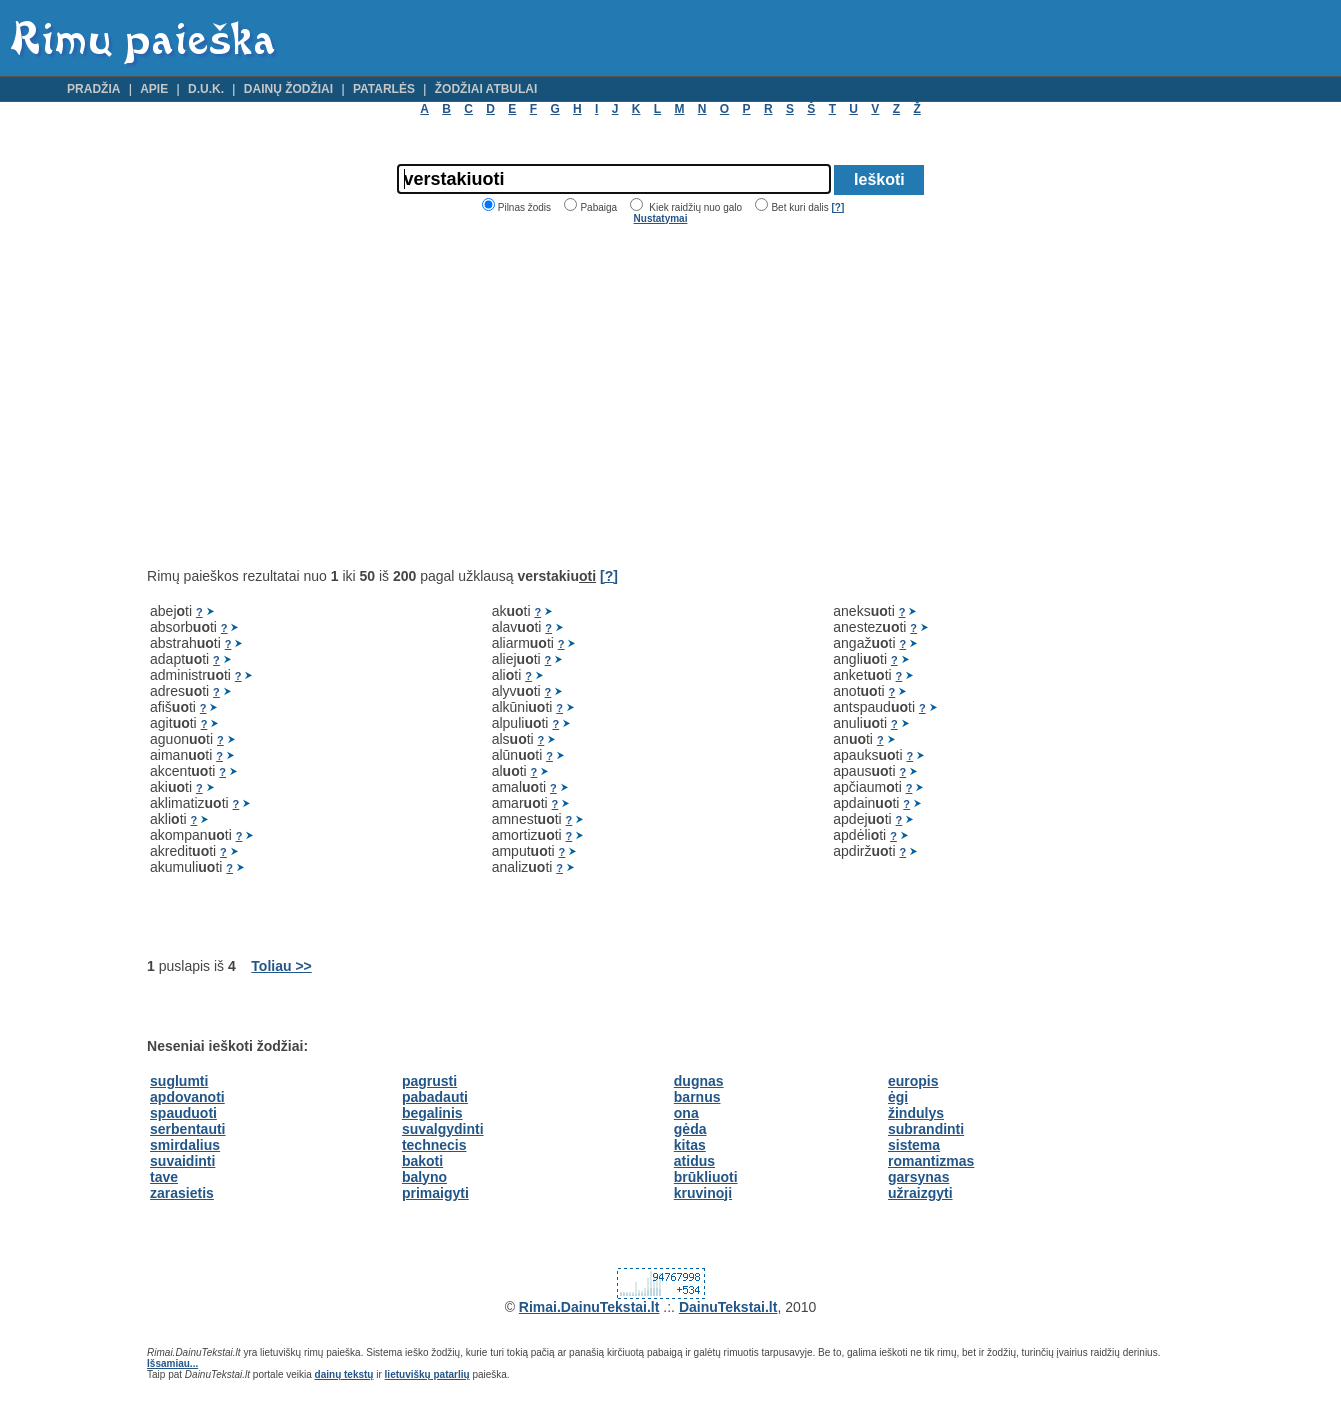  What do you see at coordinates (931, 1161) in the screenshot?
I see `romantizmas` at bounding box center [931, 1161].